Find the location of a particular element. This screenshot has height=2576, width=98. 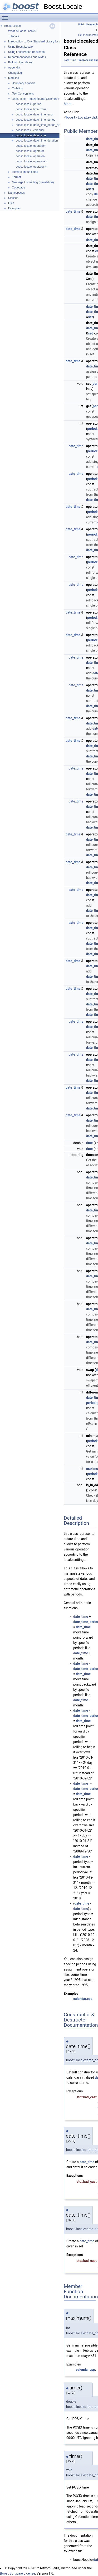

boost::locale::date_time_error is located at coordinates (35, 114).